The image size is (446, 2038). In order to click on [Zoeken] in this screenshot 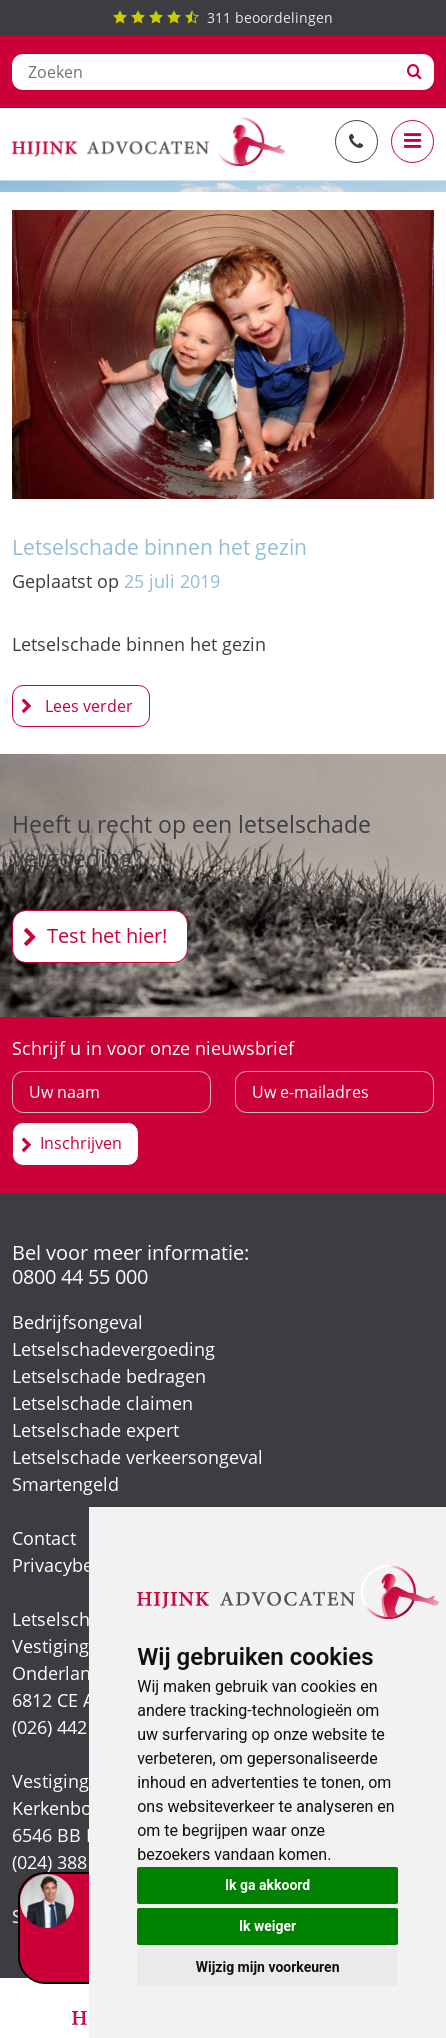, I will do `click(204, 72)`.